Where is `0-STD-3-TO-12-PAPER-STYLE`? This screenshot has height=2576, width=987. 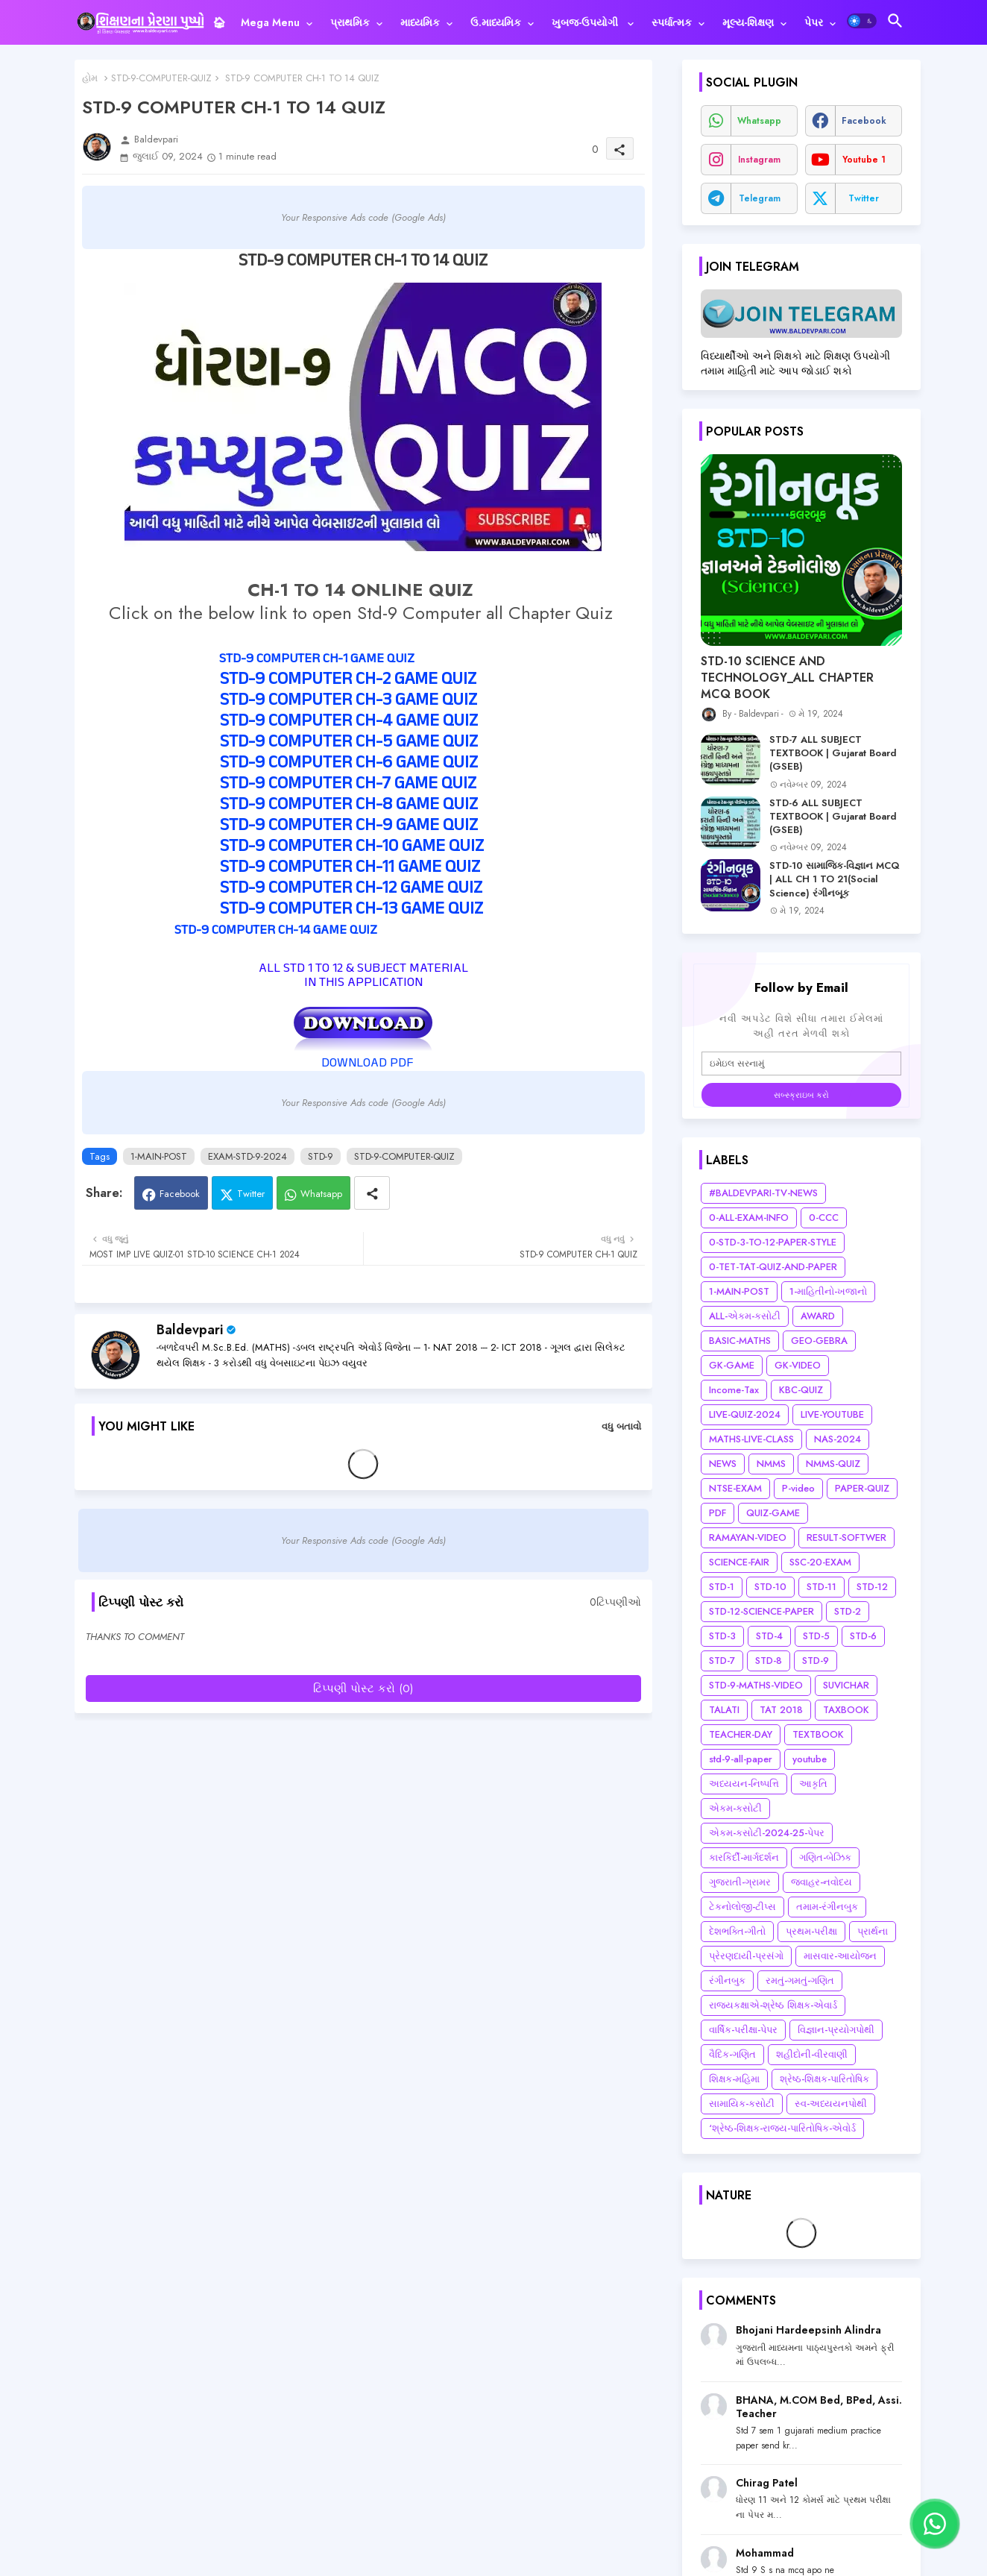 0-STD-3-TO-12-PAPER-STYLE is located at coordinates (772, 1242).